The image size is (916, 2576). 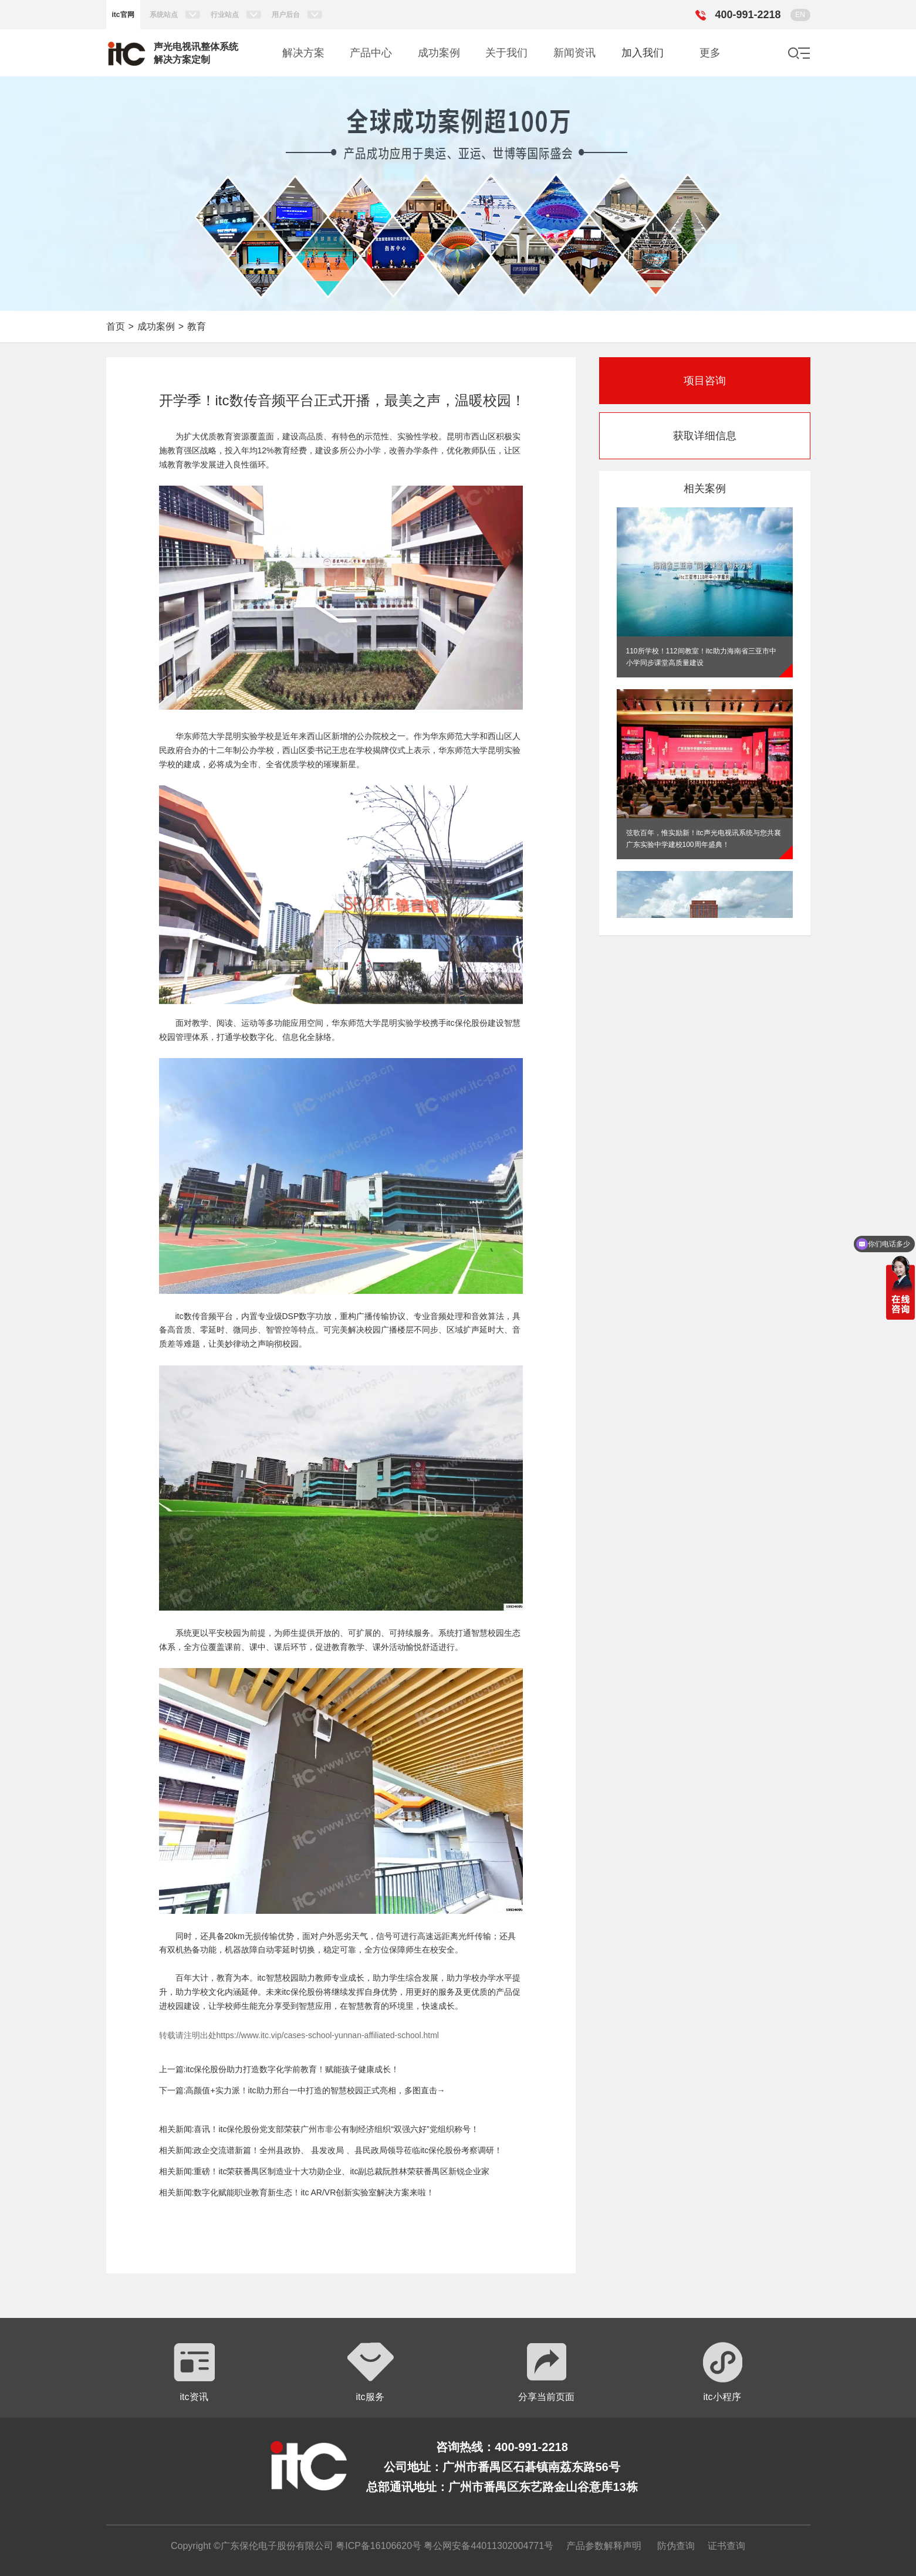 I want to click on 首页, so click(x=115, y=326).